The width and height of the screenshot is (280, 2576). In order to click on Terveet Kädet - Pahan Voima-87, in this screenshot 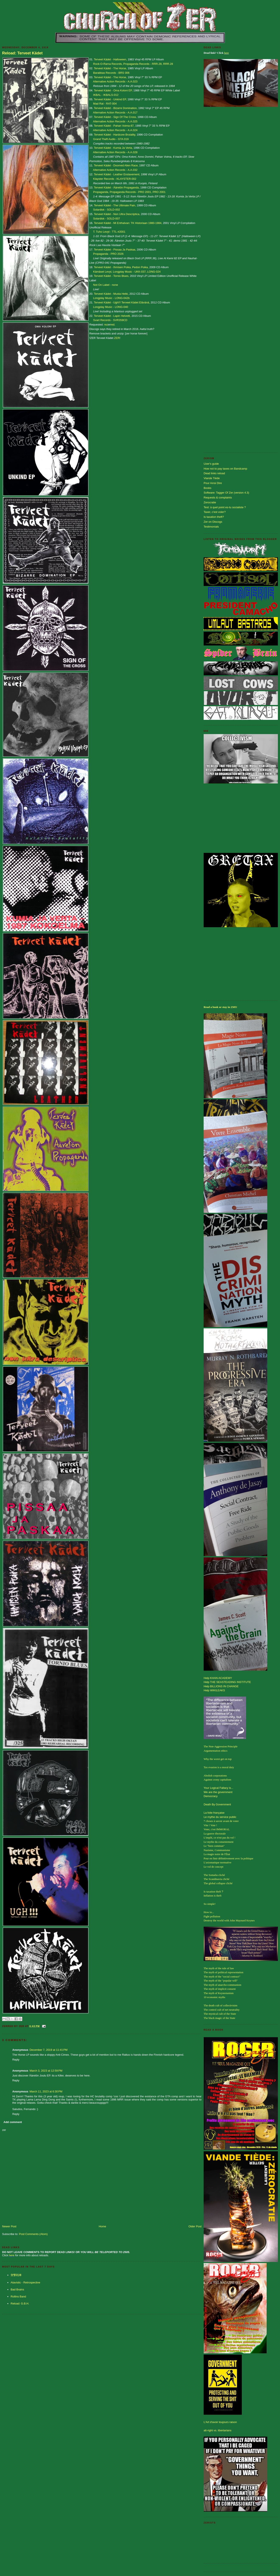, I will do `click(114, 125)`.